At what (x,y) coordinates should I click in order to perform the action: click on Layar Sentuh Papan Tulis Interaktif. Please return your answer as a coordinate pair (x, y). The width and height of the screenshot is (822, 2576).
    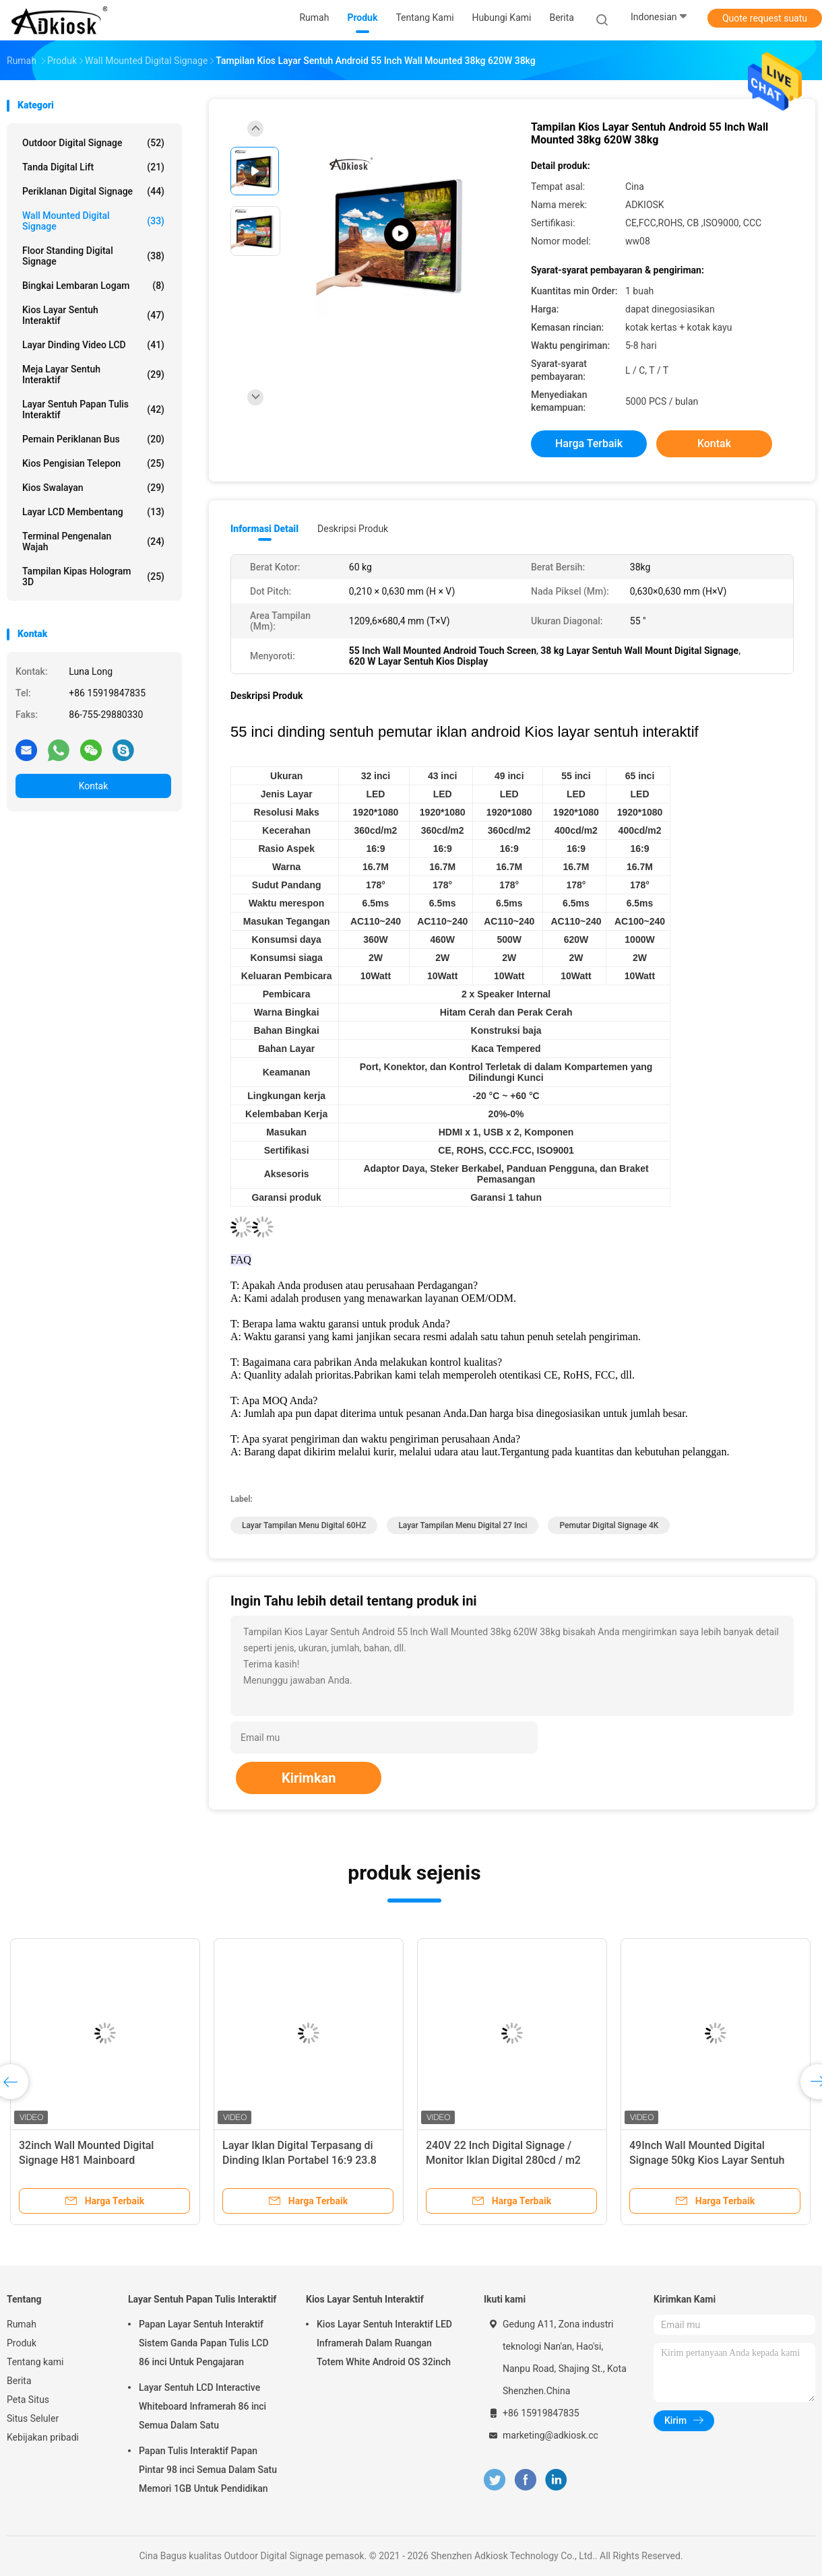
    Looking at the image, I should click on (93, 409).